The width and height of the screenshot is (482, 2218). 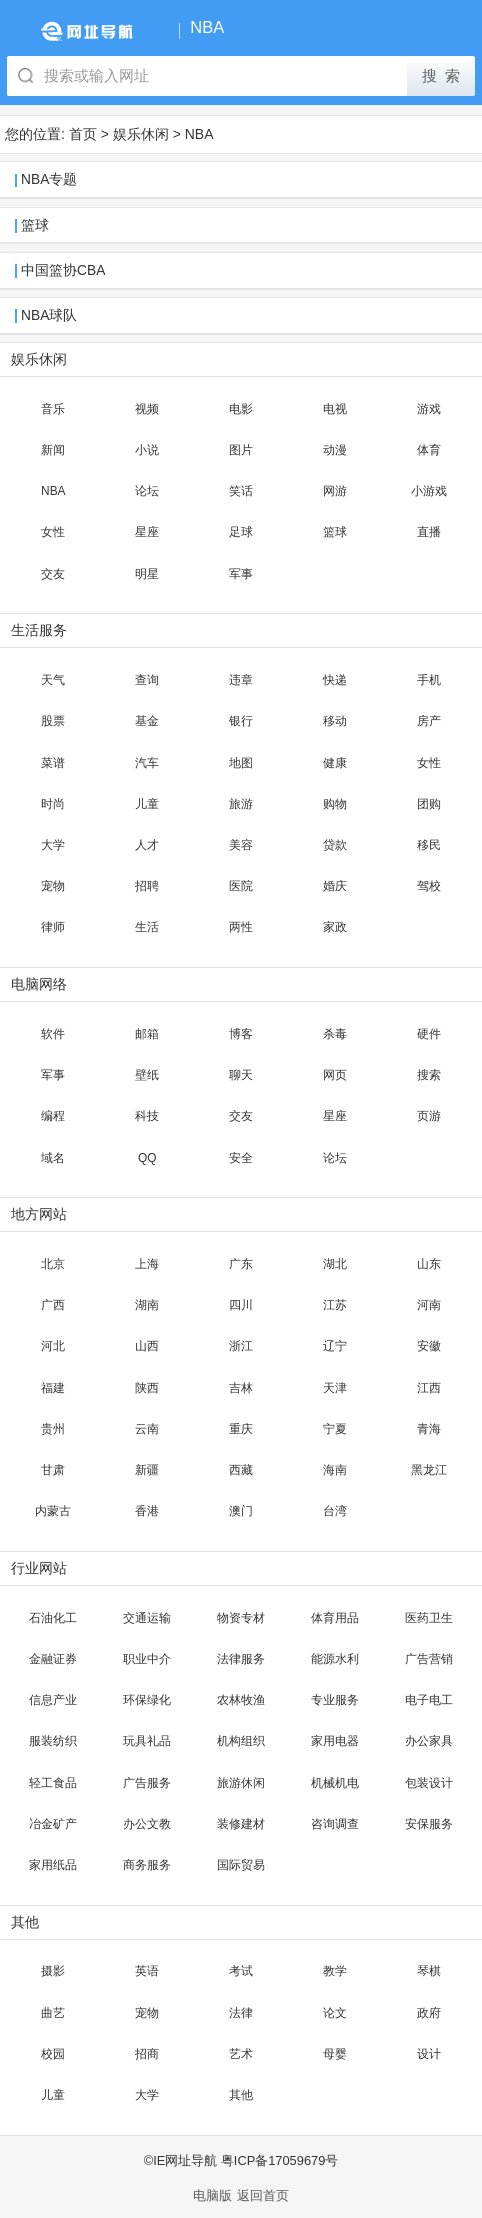 What do you see at coordinates (53, 450) in the screenshot?
I see `新闻` at bounding box center [53, 450].